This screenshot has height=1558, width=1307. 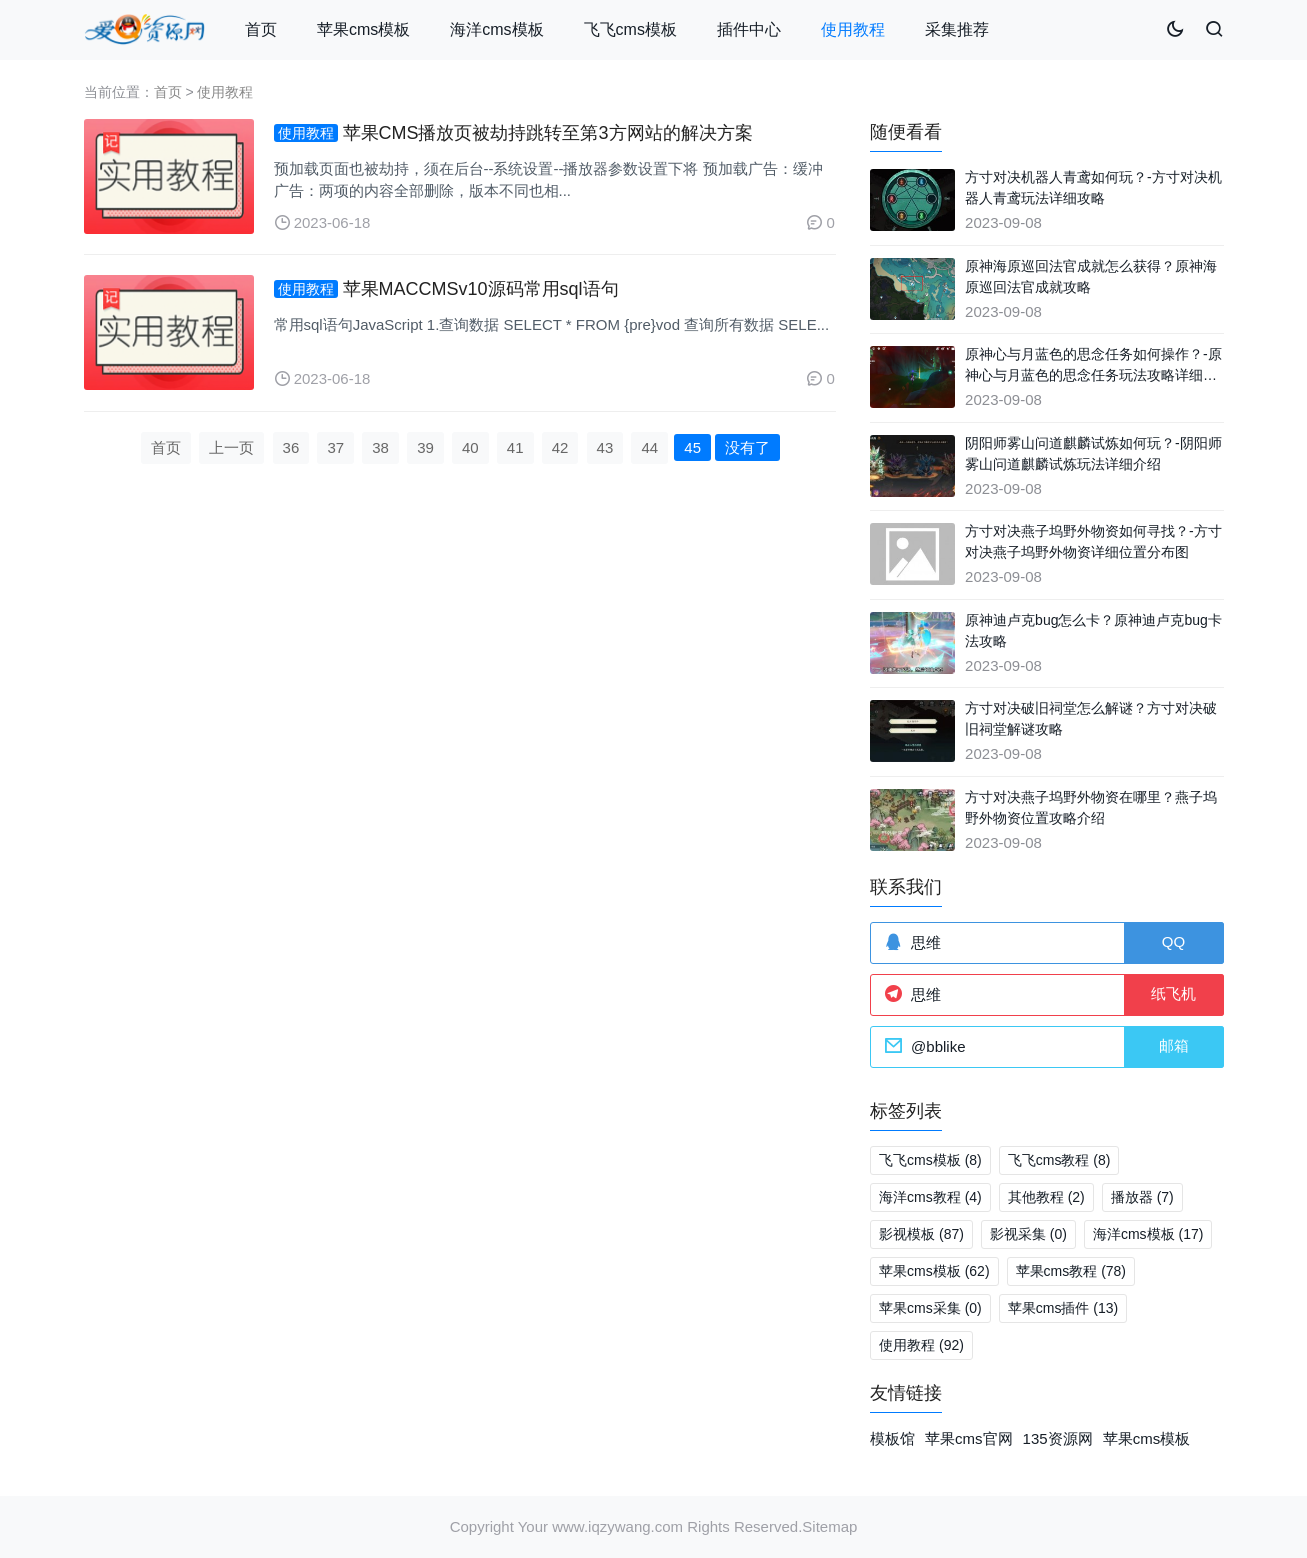 I want to click on 42, so click(x=560, y=447).